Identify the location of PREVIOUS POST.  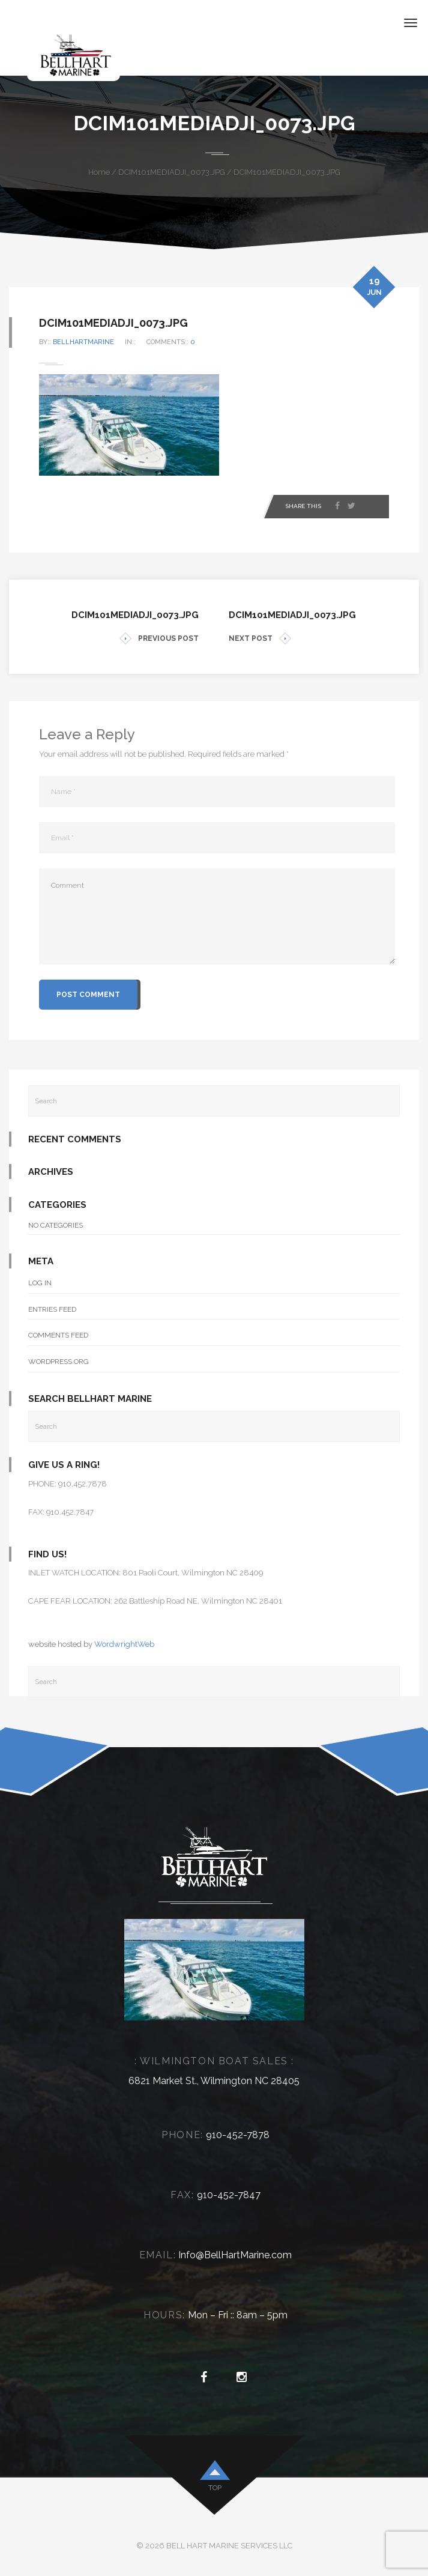
(159, 639).